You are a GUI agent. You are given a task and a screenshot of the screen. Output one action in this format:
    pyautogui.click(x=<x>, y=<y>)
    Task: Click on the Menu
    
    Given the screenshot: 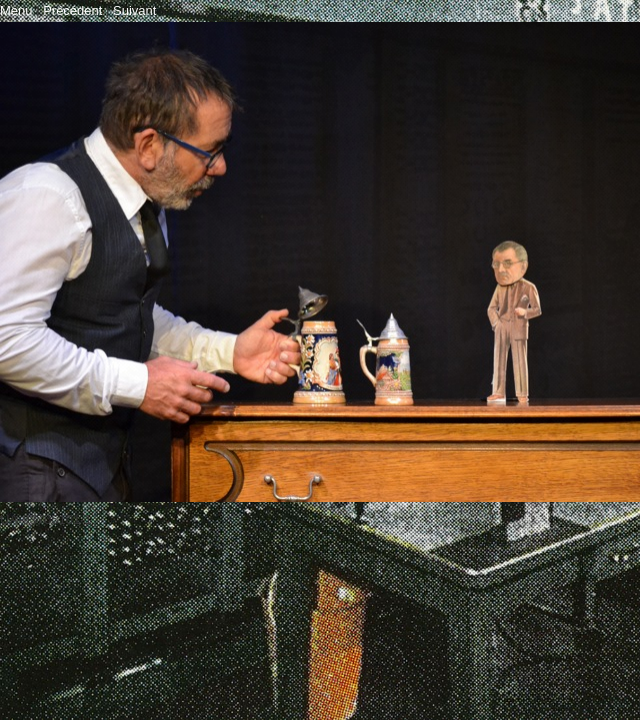 What is the action you would take?
    pyautogui.click(x=16, y=10)
    